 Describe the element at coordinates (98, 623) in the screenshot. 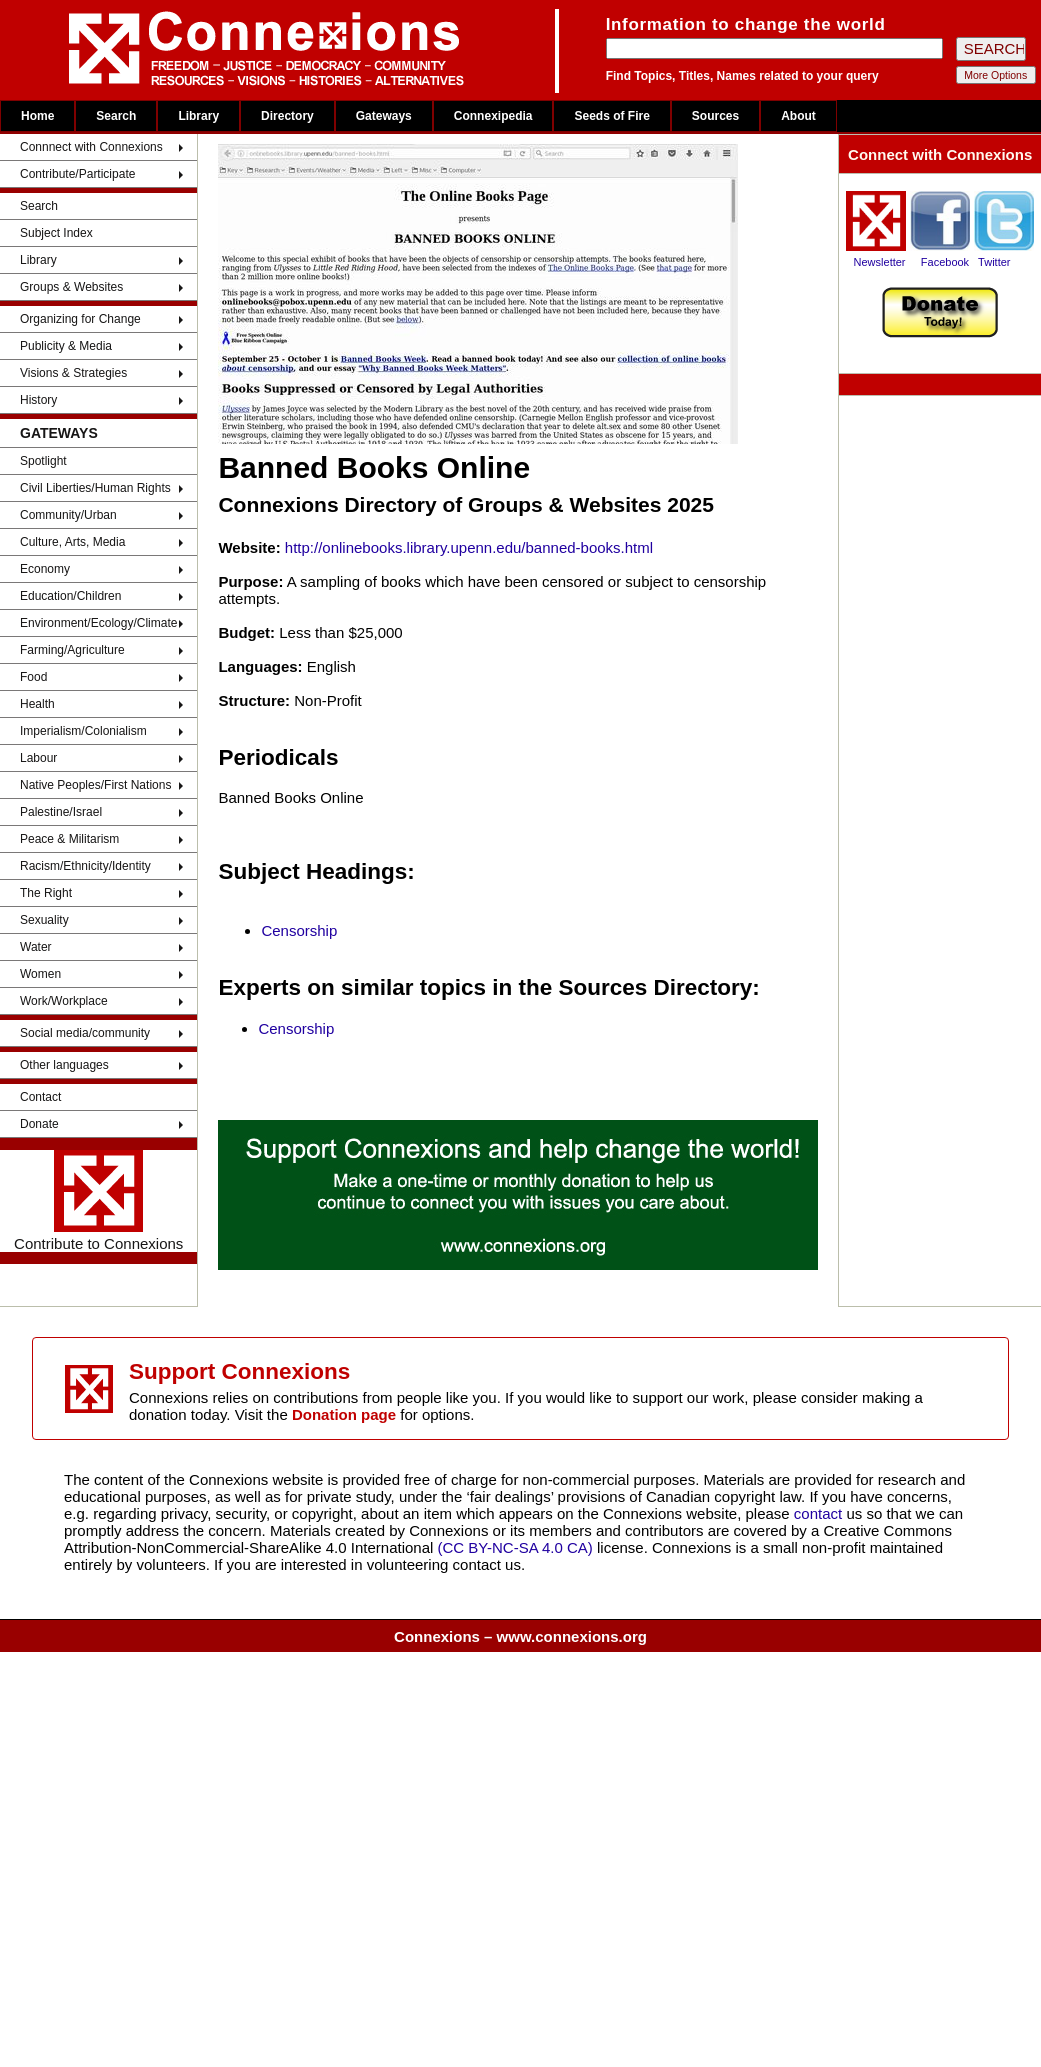

I see `Environment/Ecology/Climate` at that location.